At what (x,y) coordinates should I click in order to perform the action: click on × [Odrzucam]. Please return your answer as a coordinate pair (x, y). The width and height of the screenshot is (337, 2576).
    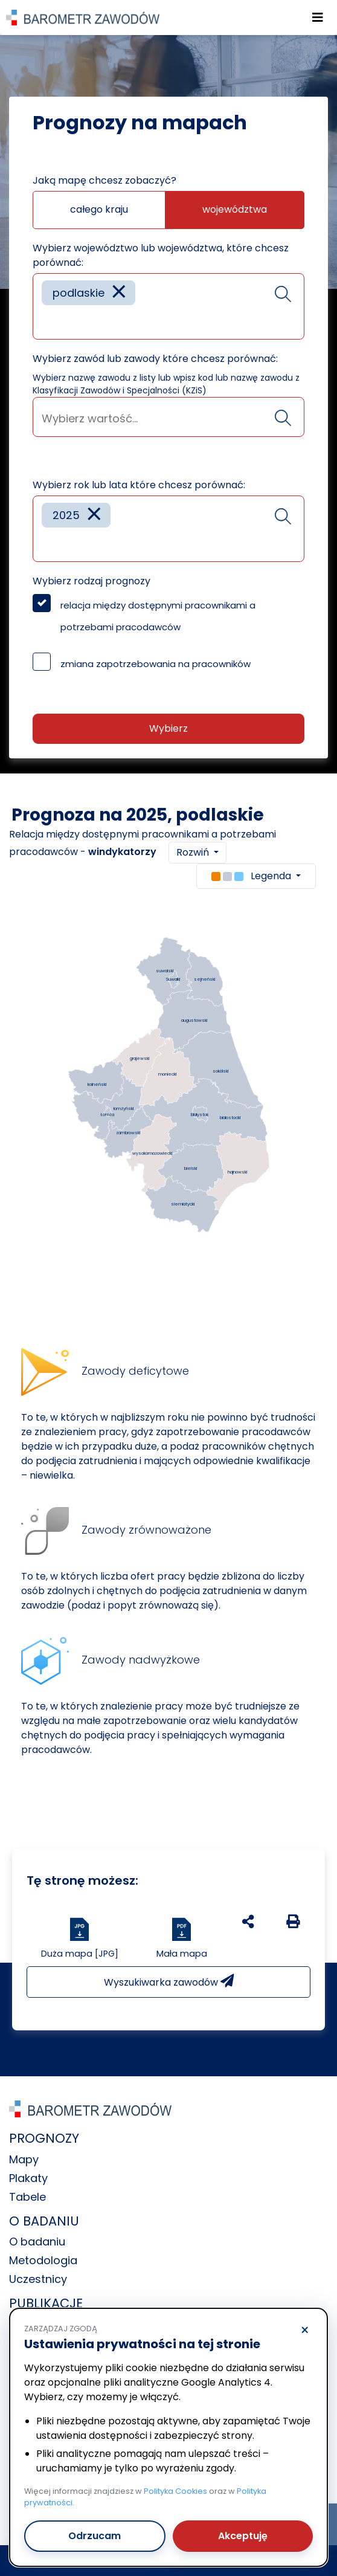
    Looking at the image, I should click on (304, 2331).